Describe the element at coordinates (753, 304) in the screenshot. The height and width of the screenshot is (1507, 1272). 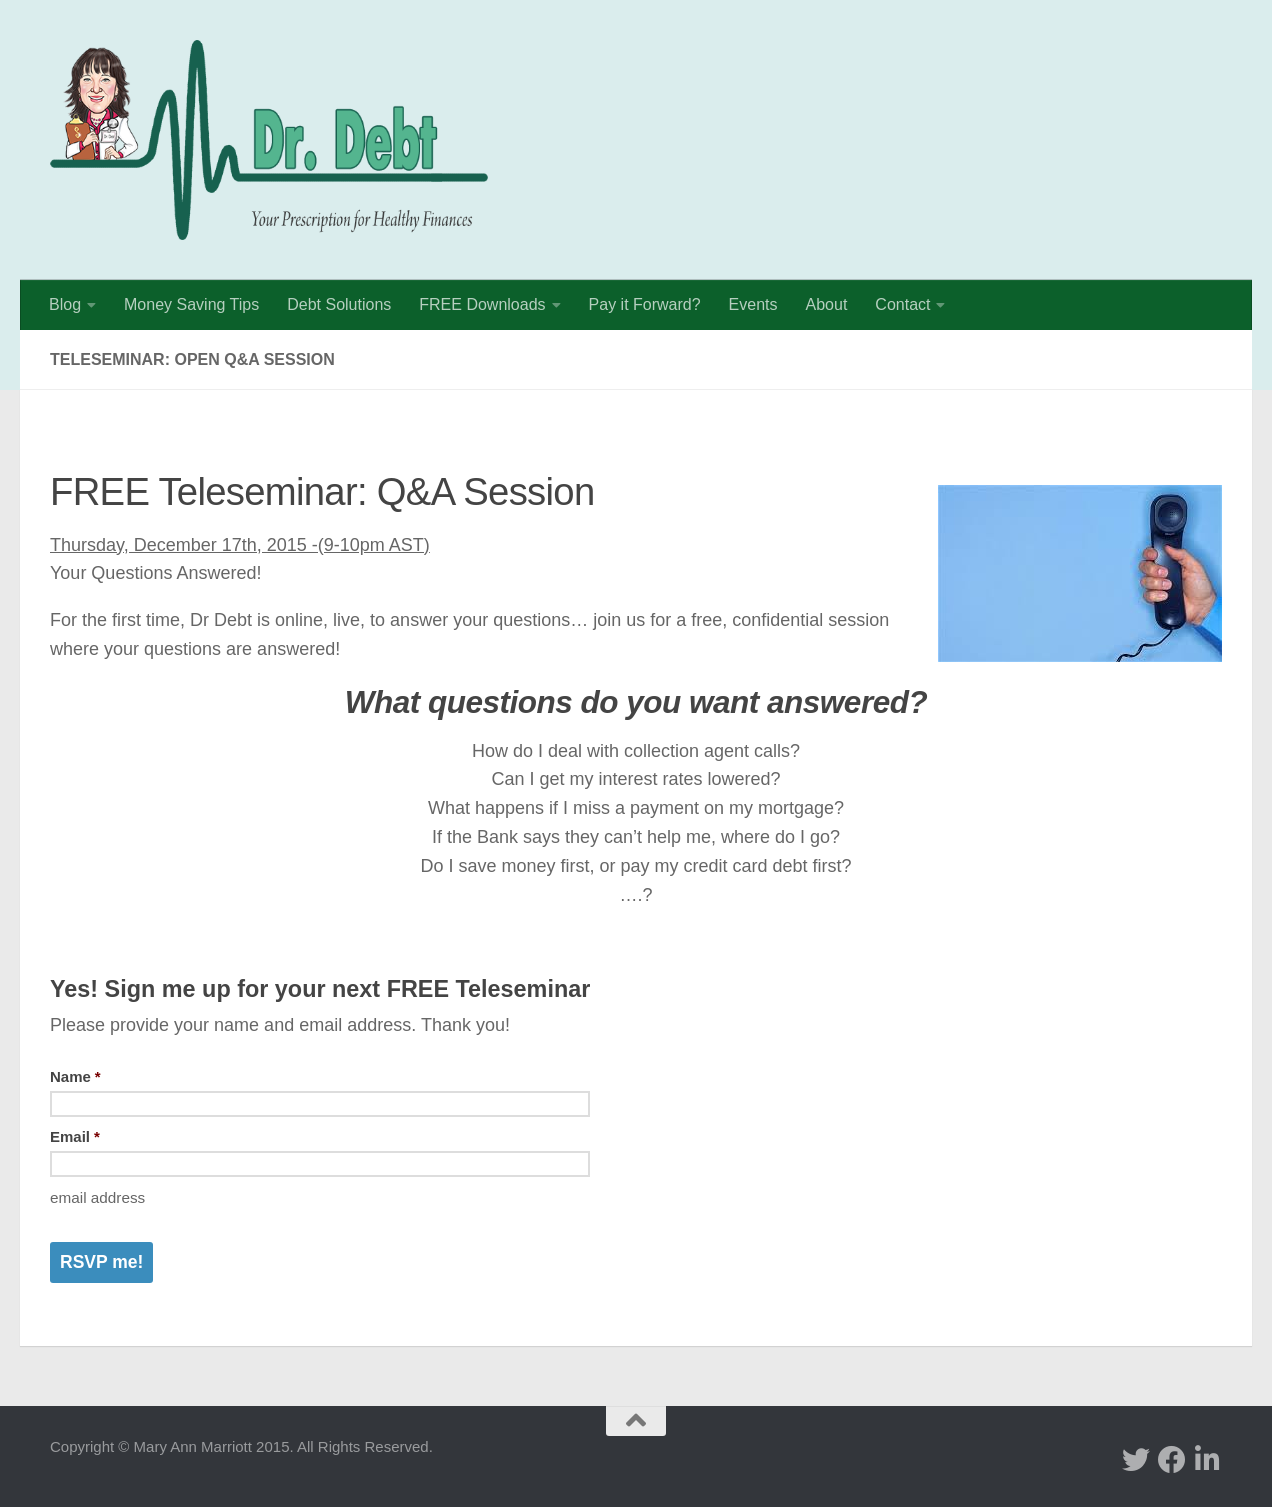
I see `Events` at that location.